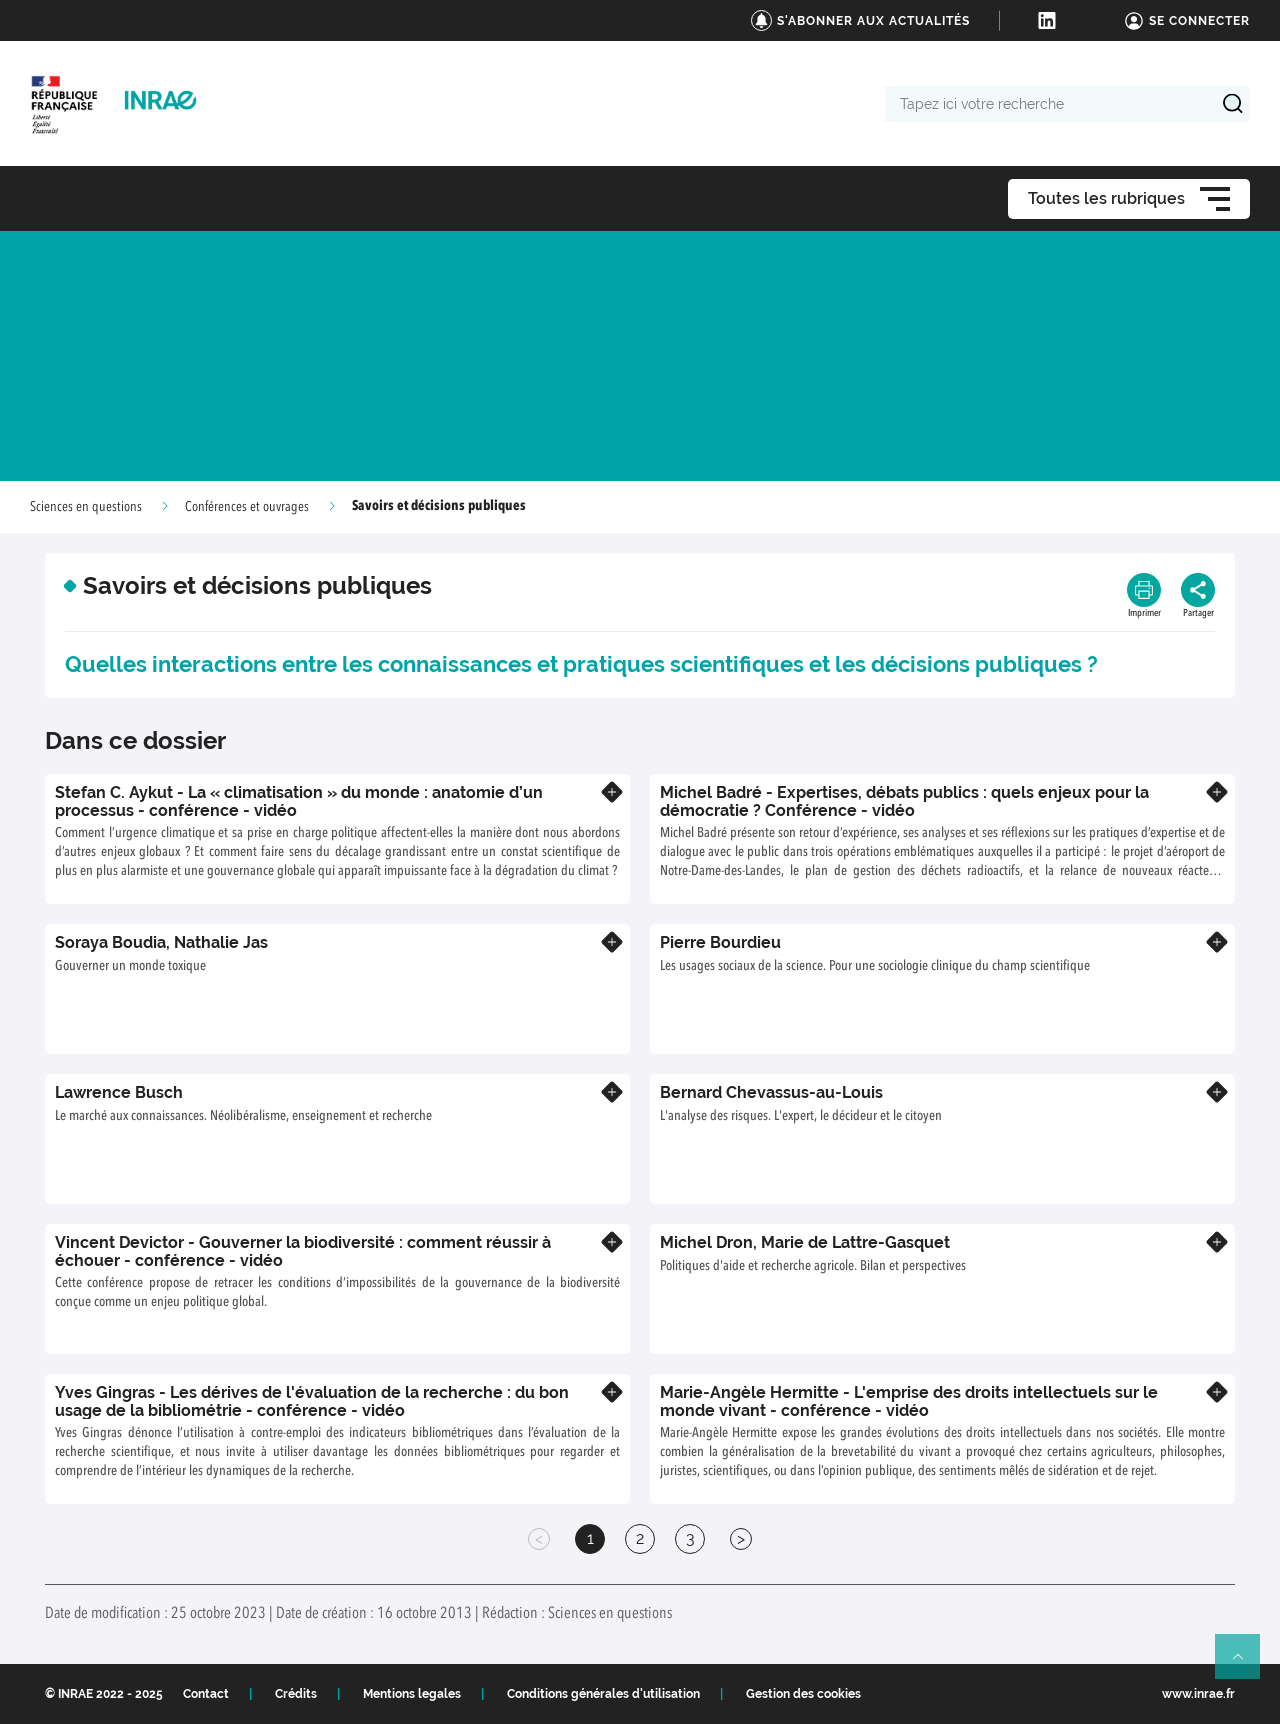  Describe the element at coordinates (805, 1242) in the screenshot. I see `Michel Dron, Marie de Lattre-Gasquet` at that location.